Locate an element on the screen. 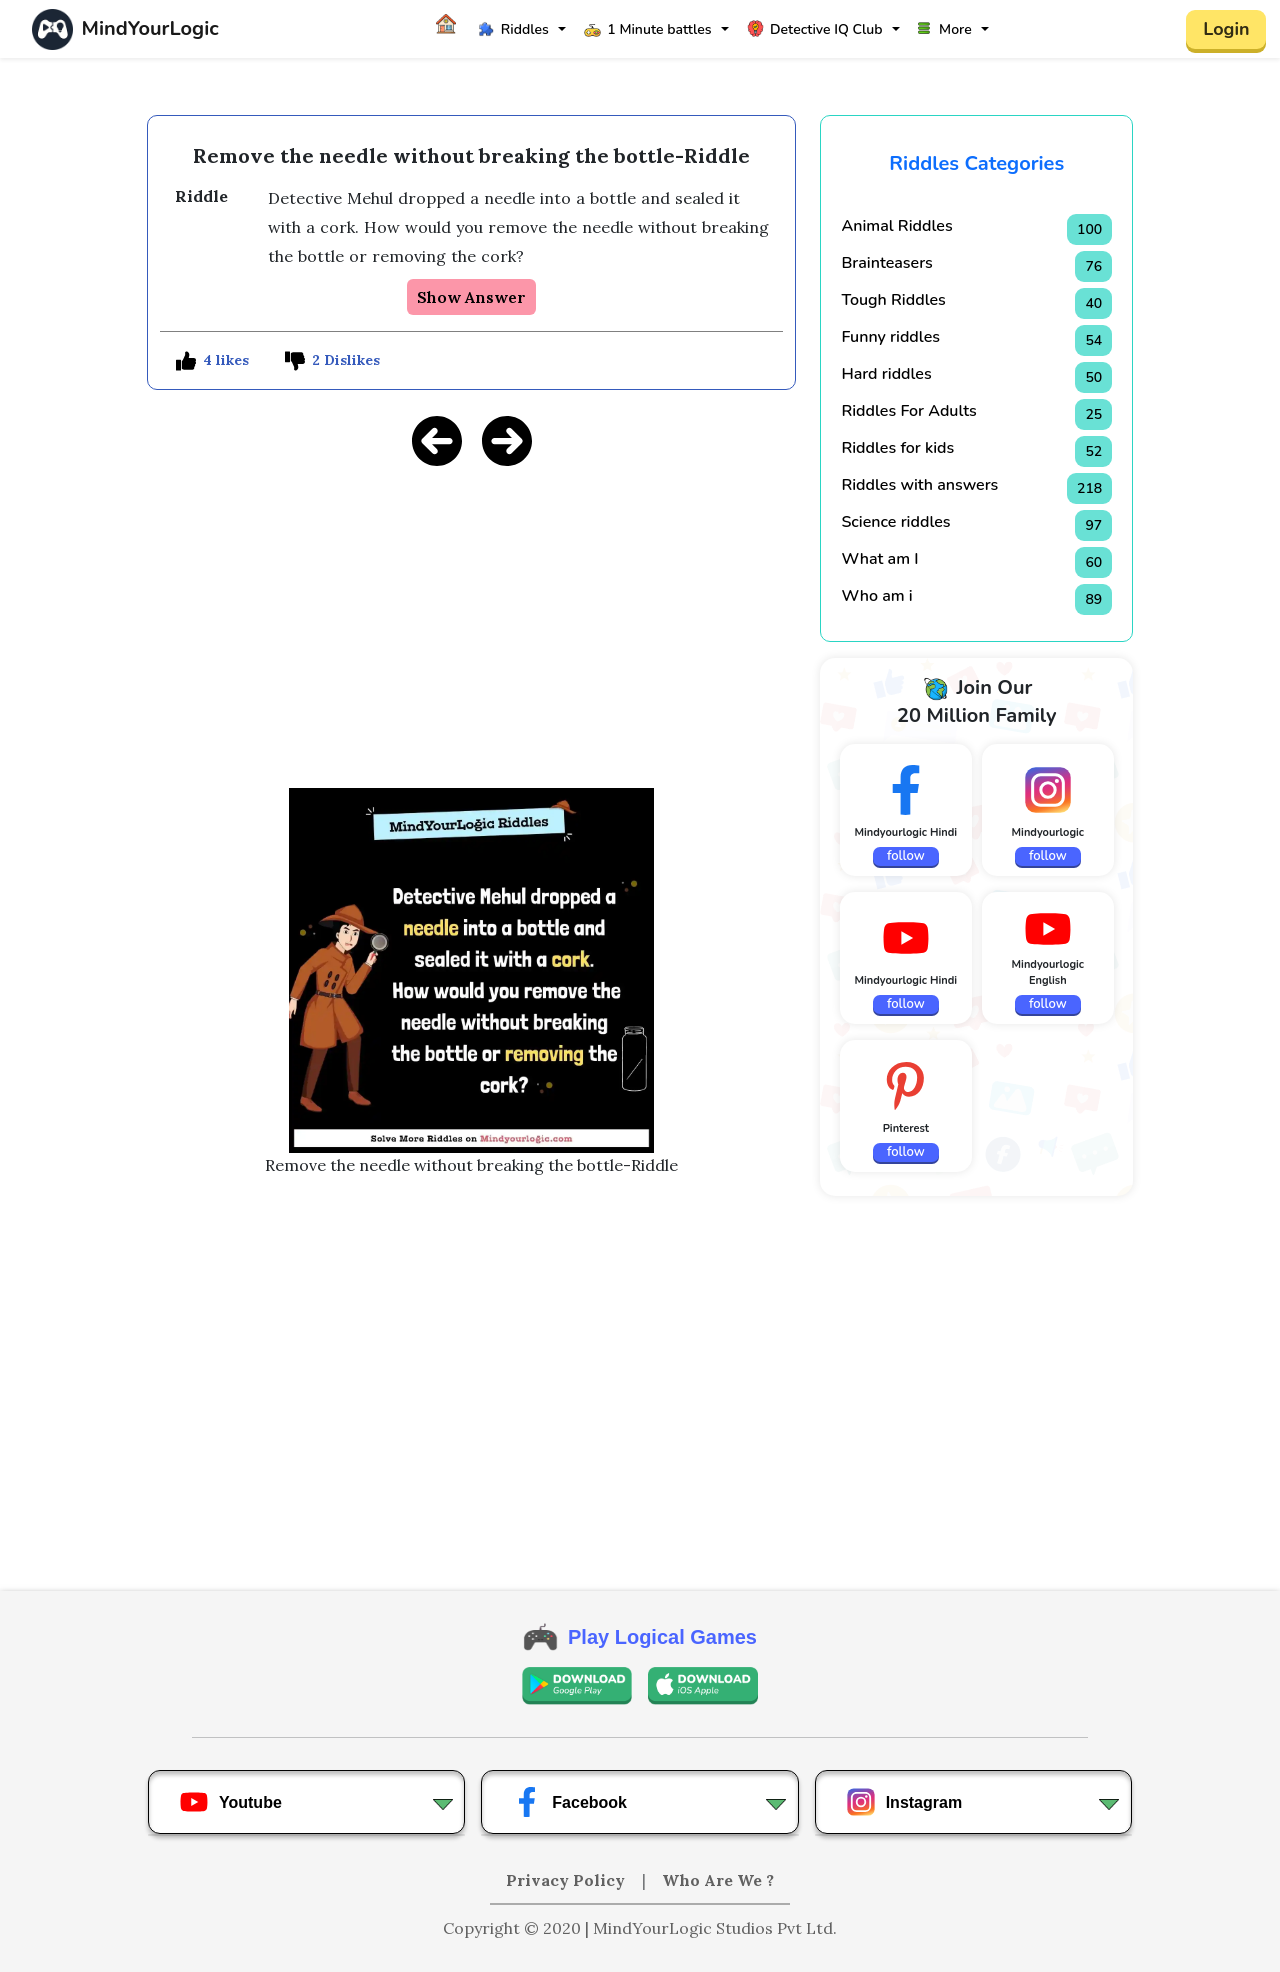  Animal Riddles is located at coordinates (896, 226).